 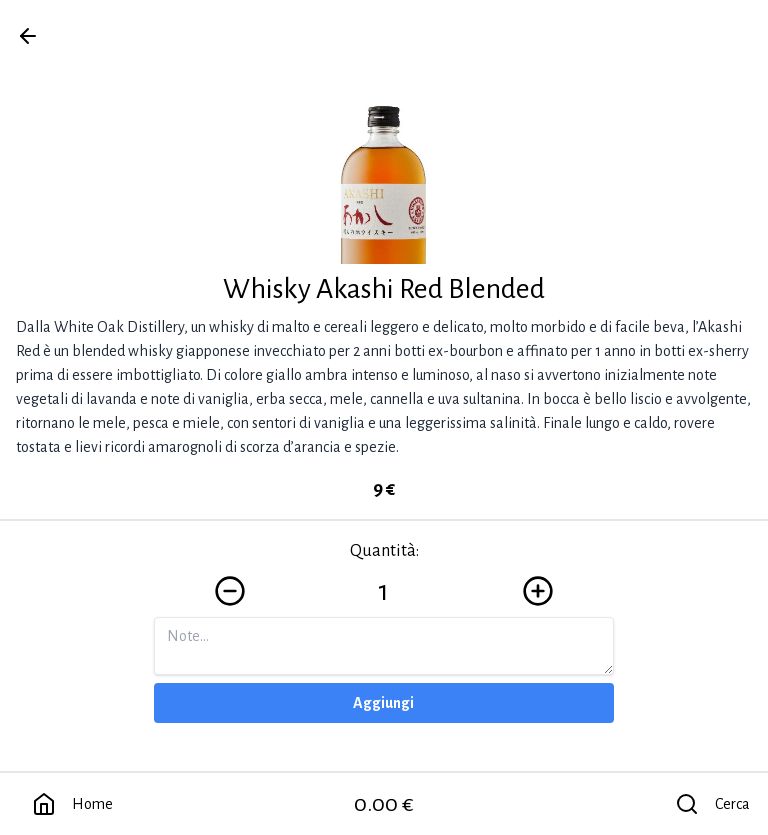 I want to click on Aggiungi, so click(x=383, y=703).